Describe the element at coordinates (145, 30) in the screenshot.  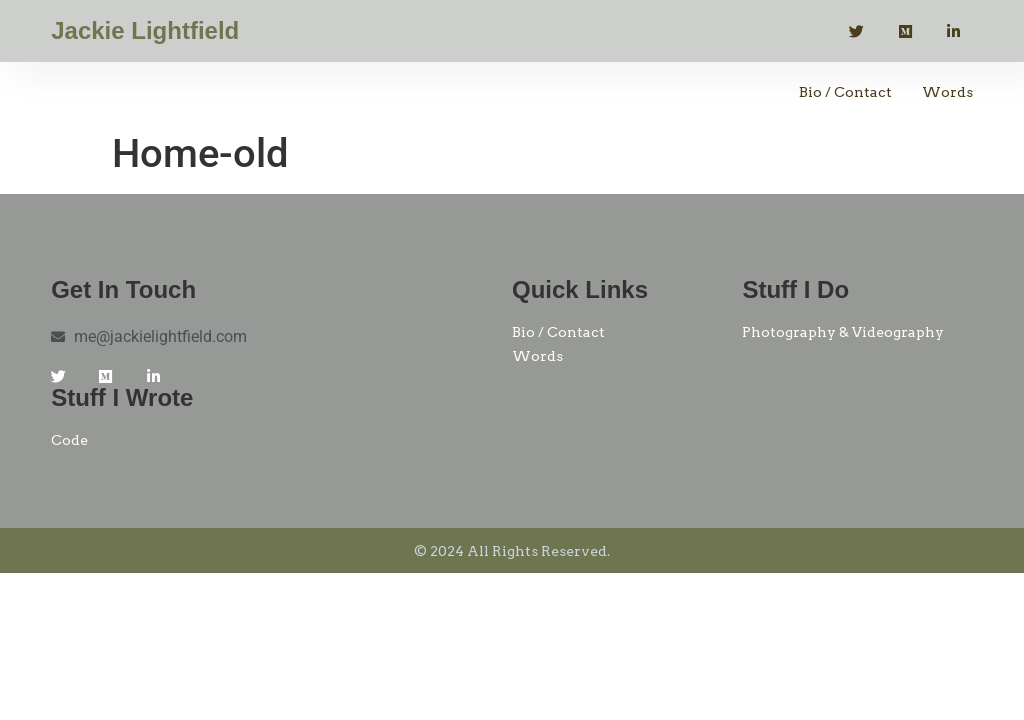
I see `Jackie Lightfield` at that location.